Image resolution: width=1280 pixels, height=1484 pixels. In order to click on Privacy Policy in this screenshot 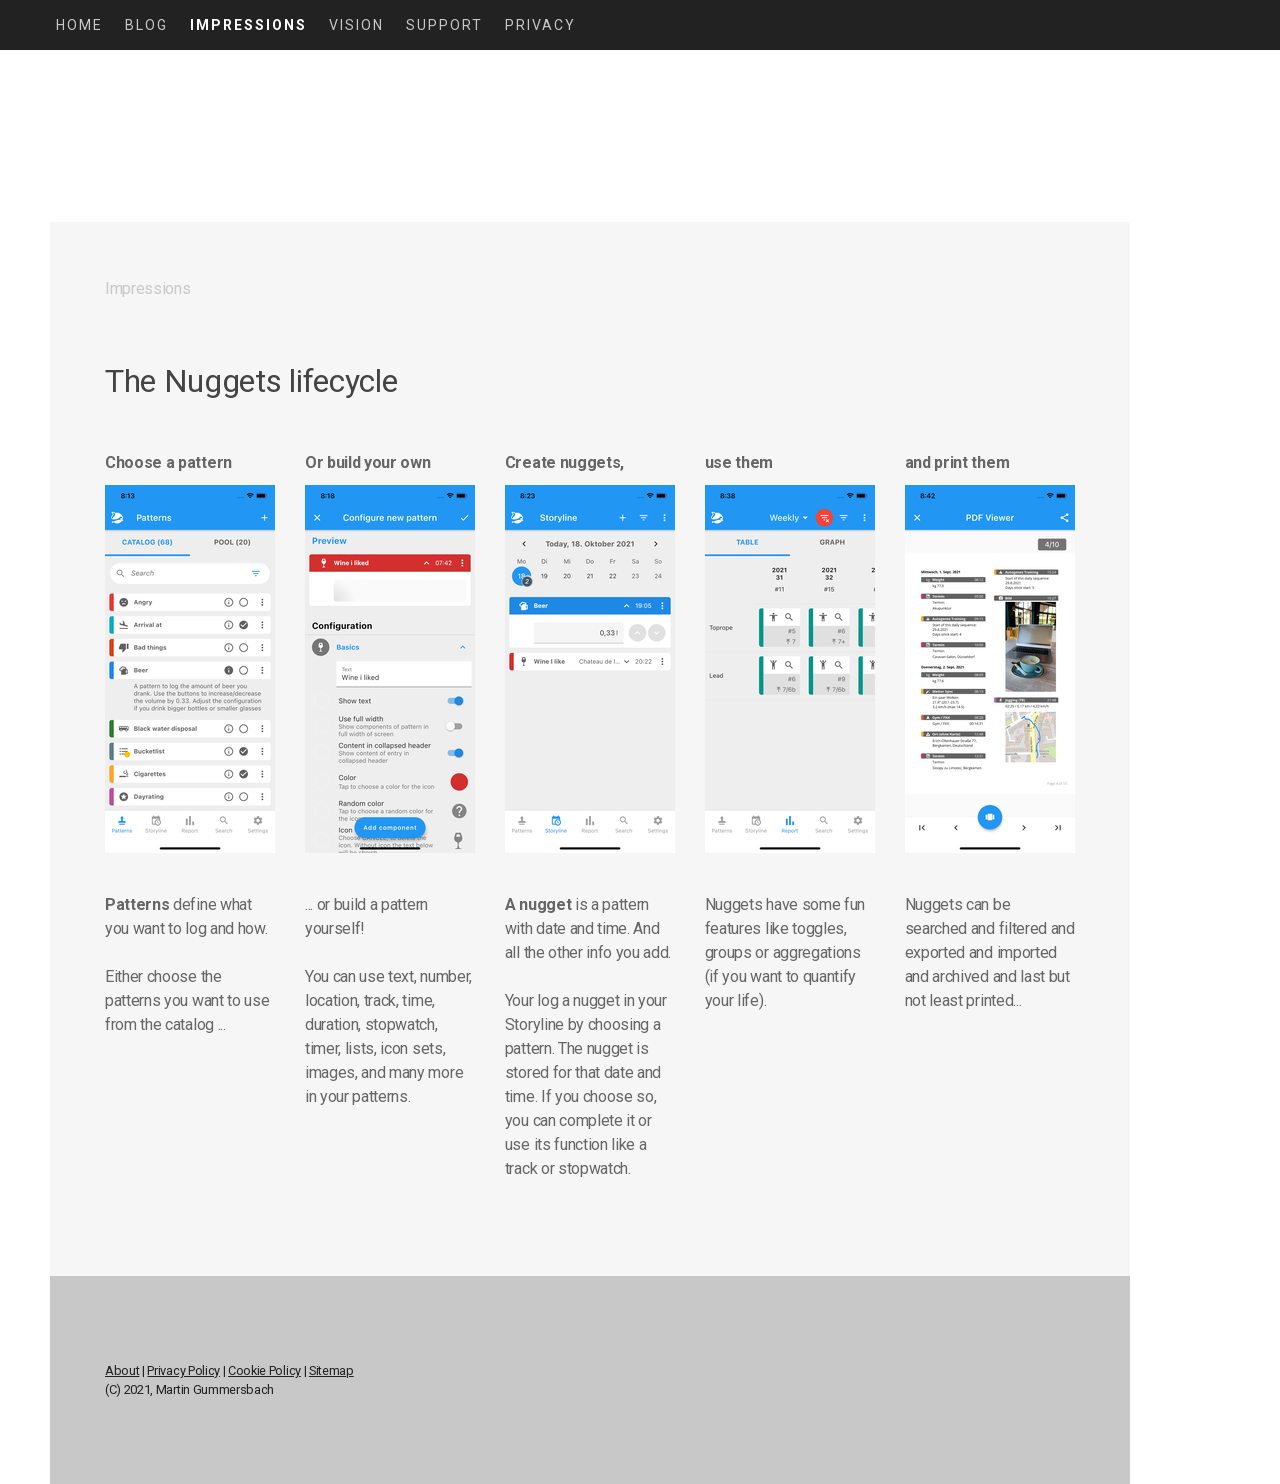, I will do `click(183, 1370)`.